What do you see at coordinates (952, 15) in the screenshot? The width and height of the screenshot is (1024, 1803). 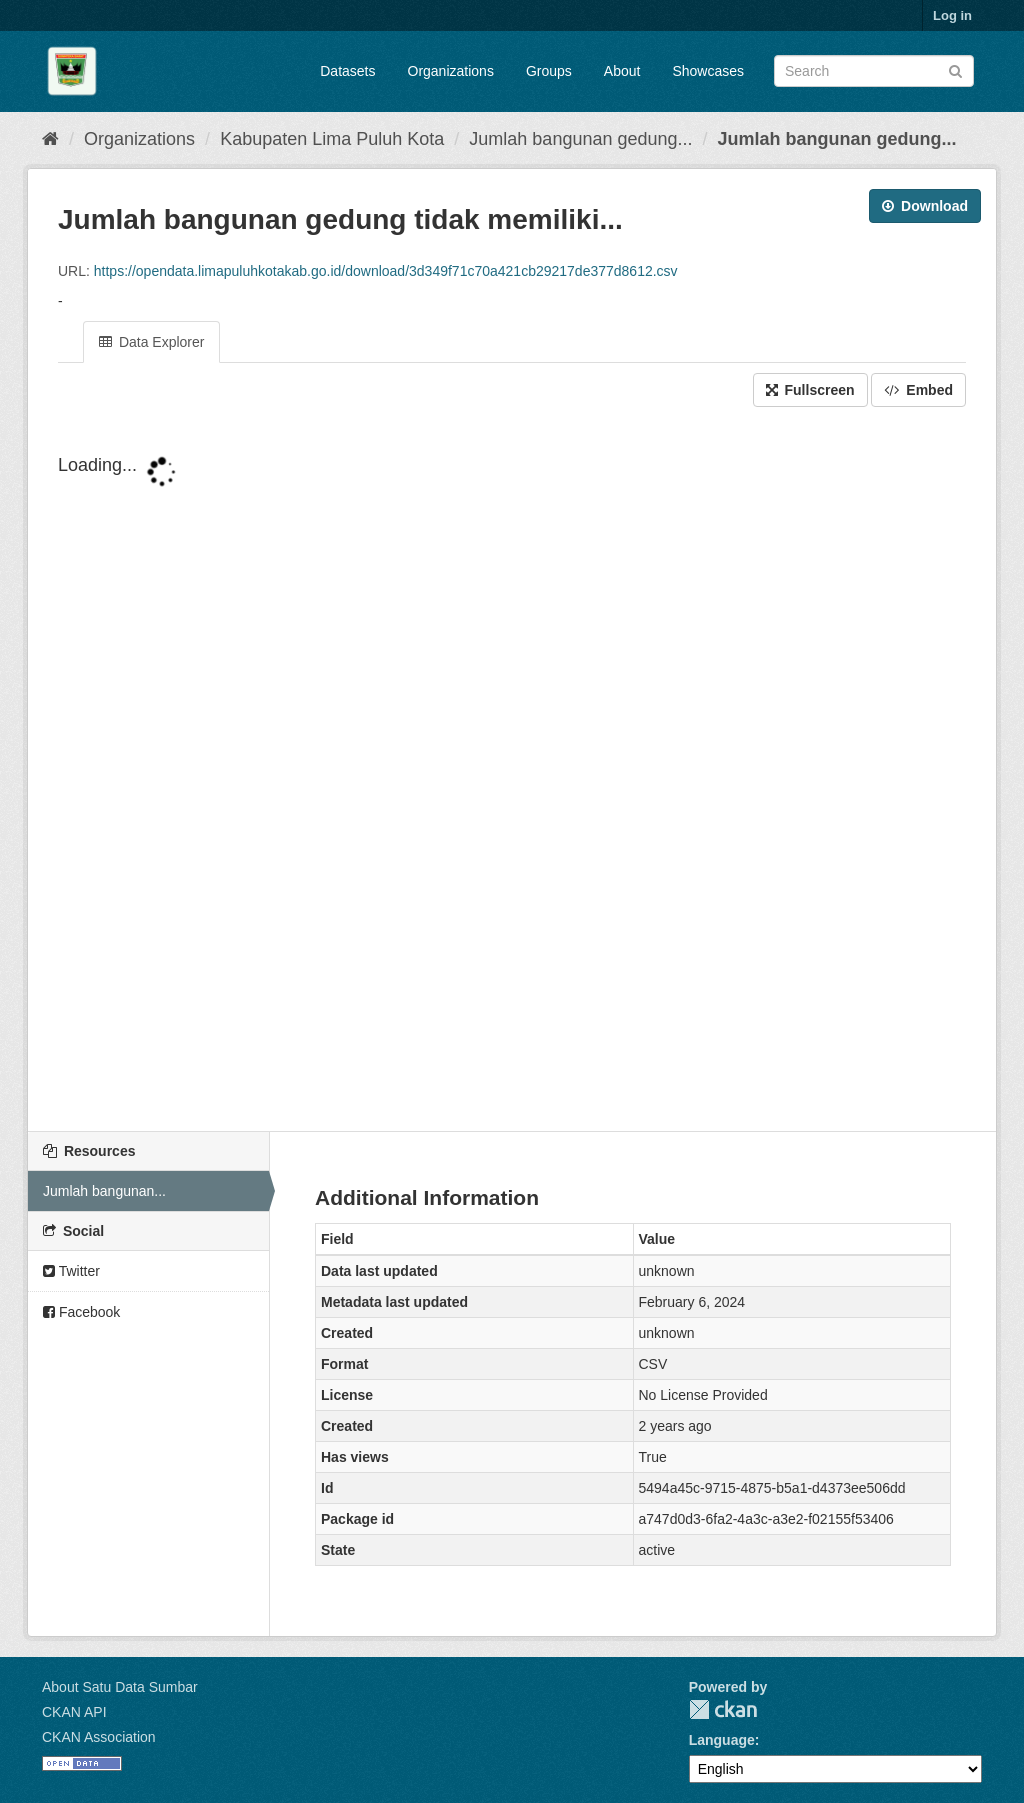 I see `Log in` at bounding box center [952, 15].